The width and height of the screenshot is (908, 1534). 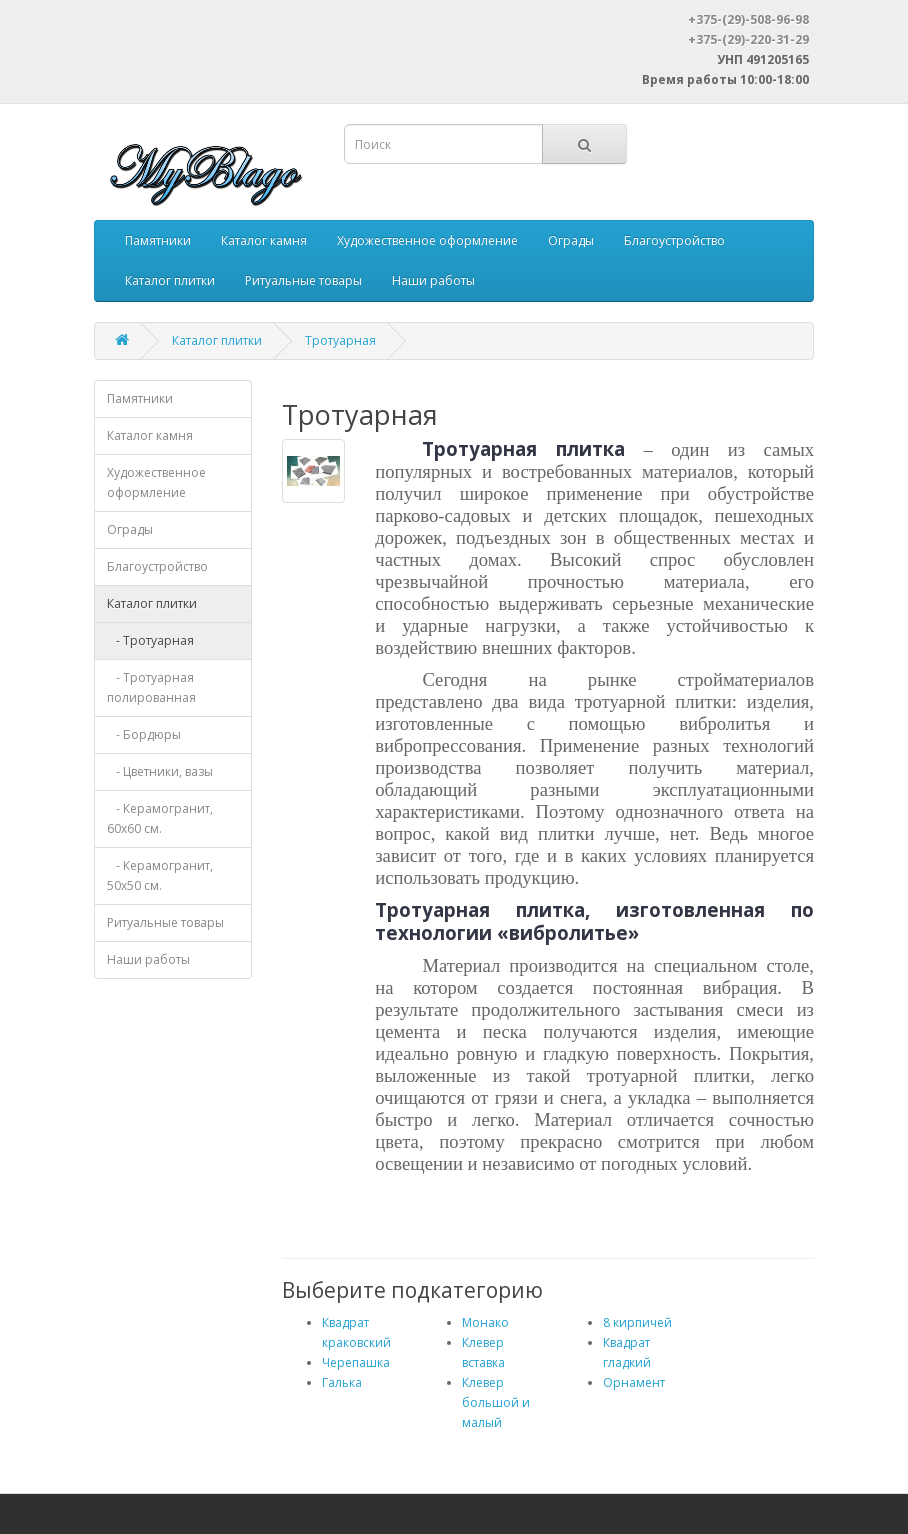 I want to click on Орнамент, so click(x=634, y=1382).